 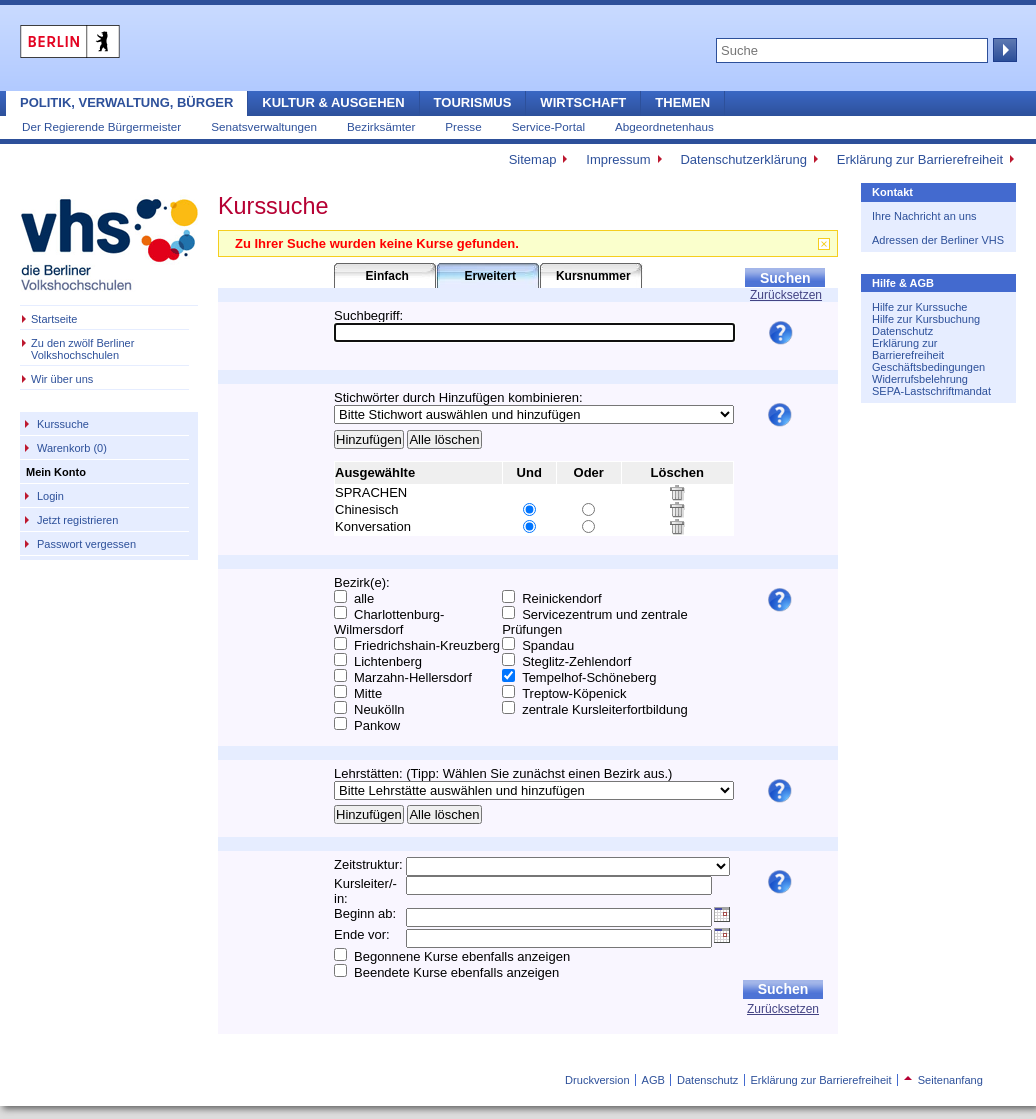 What do you see at coordinates (926, 319) in the screenshot?
I see `Hilfe zur Kursbuchung` at bounding box center [926, 319].